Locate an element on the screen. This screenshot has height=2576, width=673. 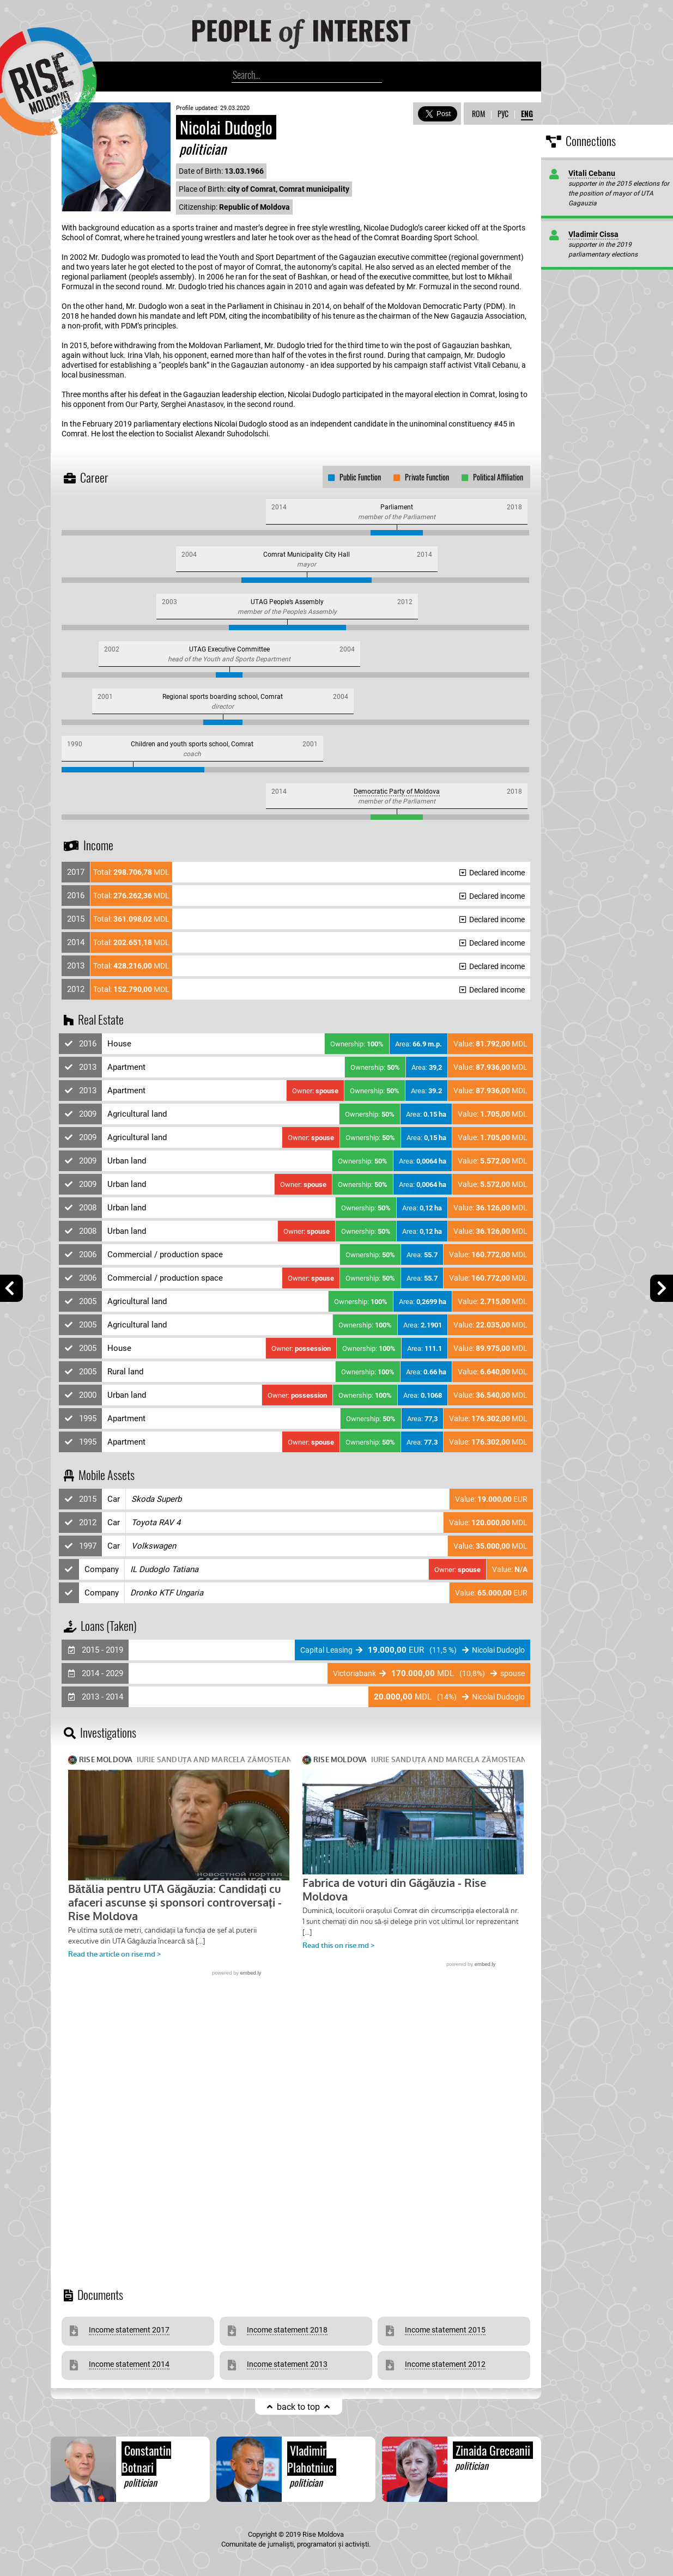
РУС is located at coordinates (503, 113).